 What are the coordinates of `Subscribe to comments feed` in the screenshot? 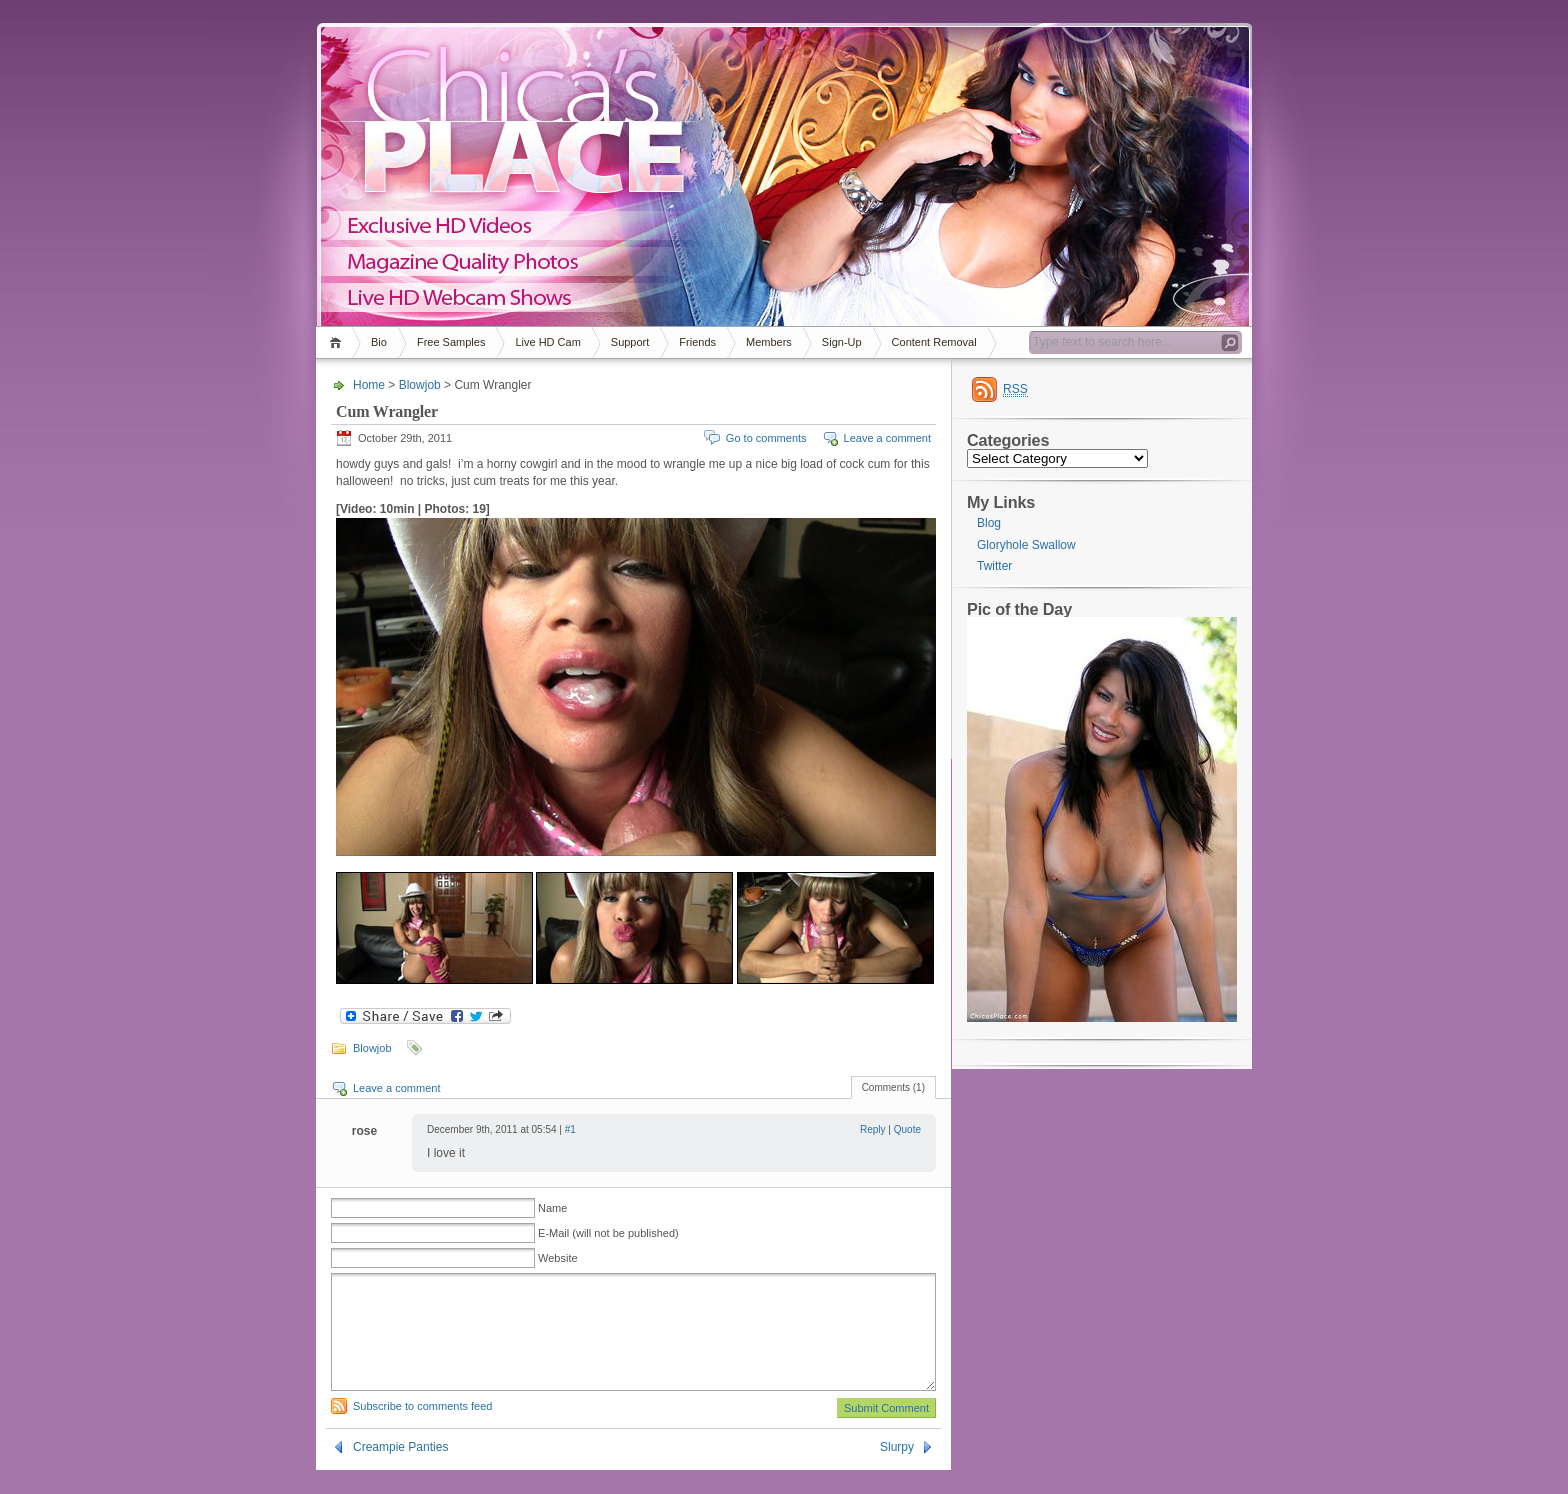 It's located at (422, 1430).